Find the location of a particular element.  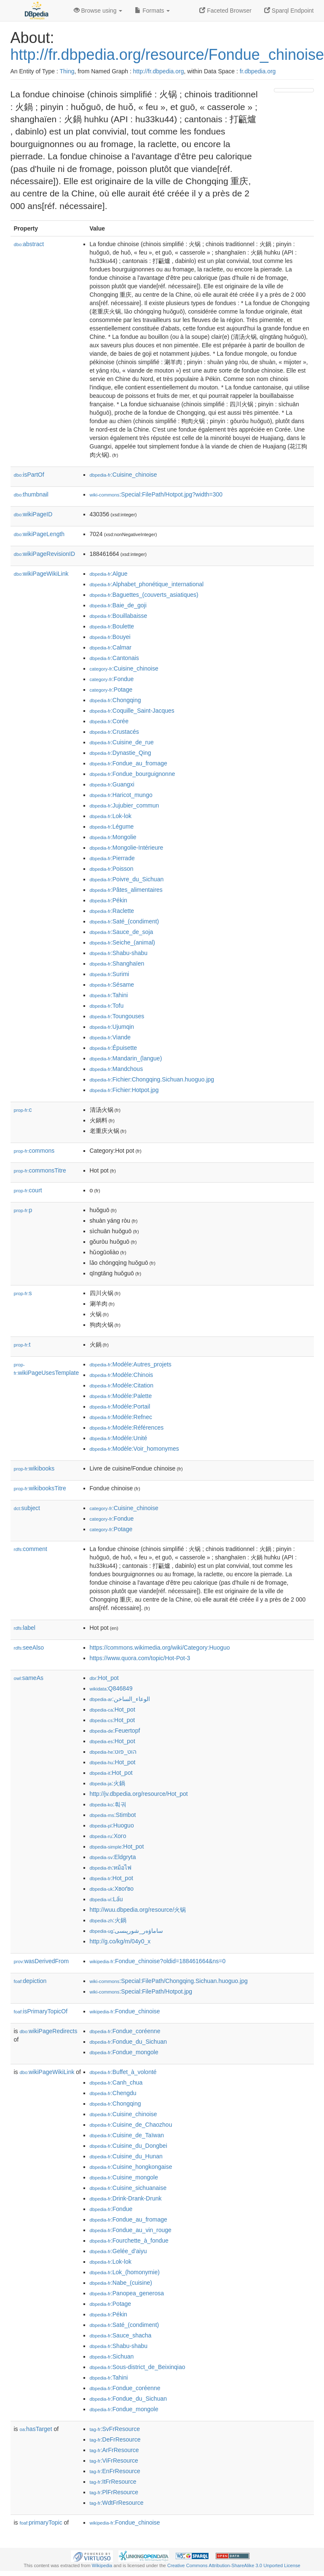

sameAs is located at coordinates (28, 1677).